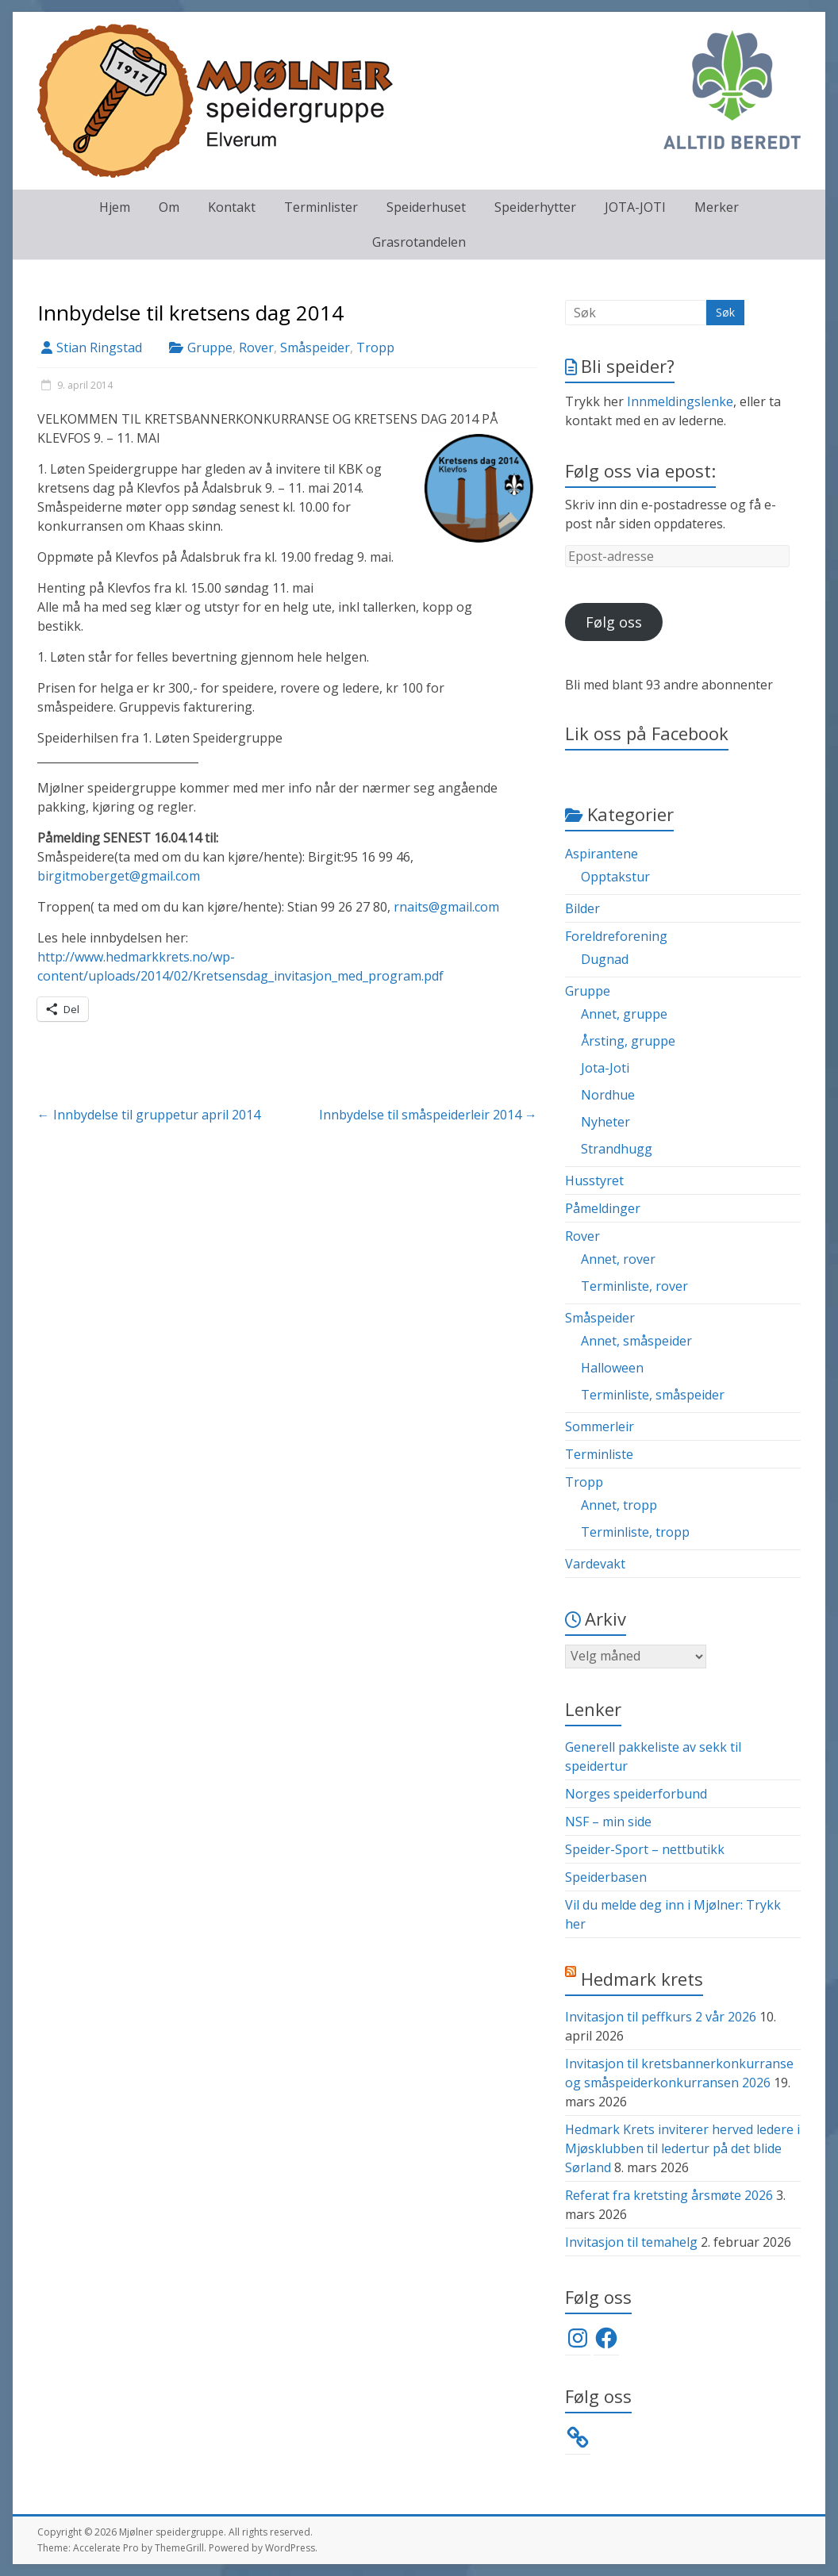 The image size is (838, 2576). What do you see at coordinates (321, 207) in the screenshot?
I see `Terminlister` at bounding box center [321, 207].